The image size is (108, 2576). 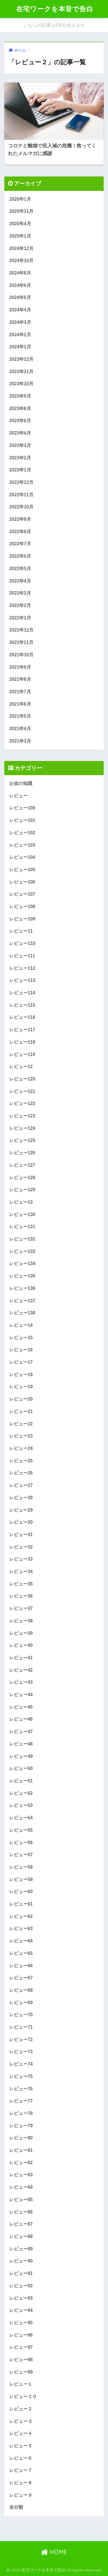 I want to click on 2023年9月, so click(x=20, y=396).